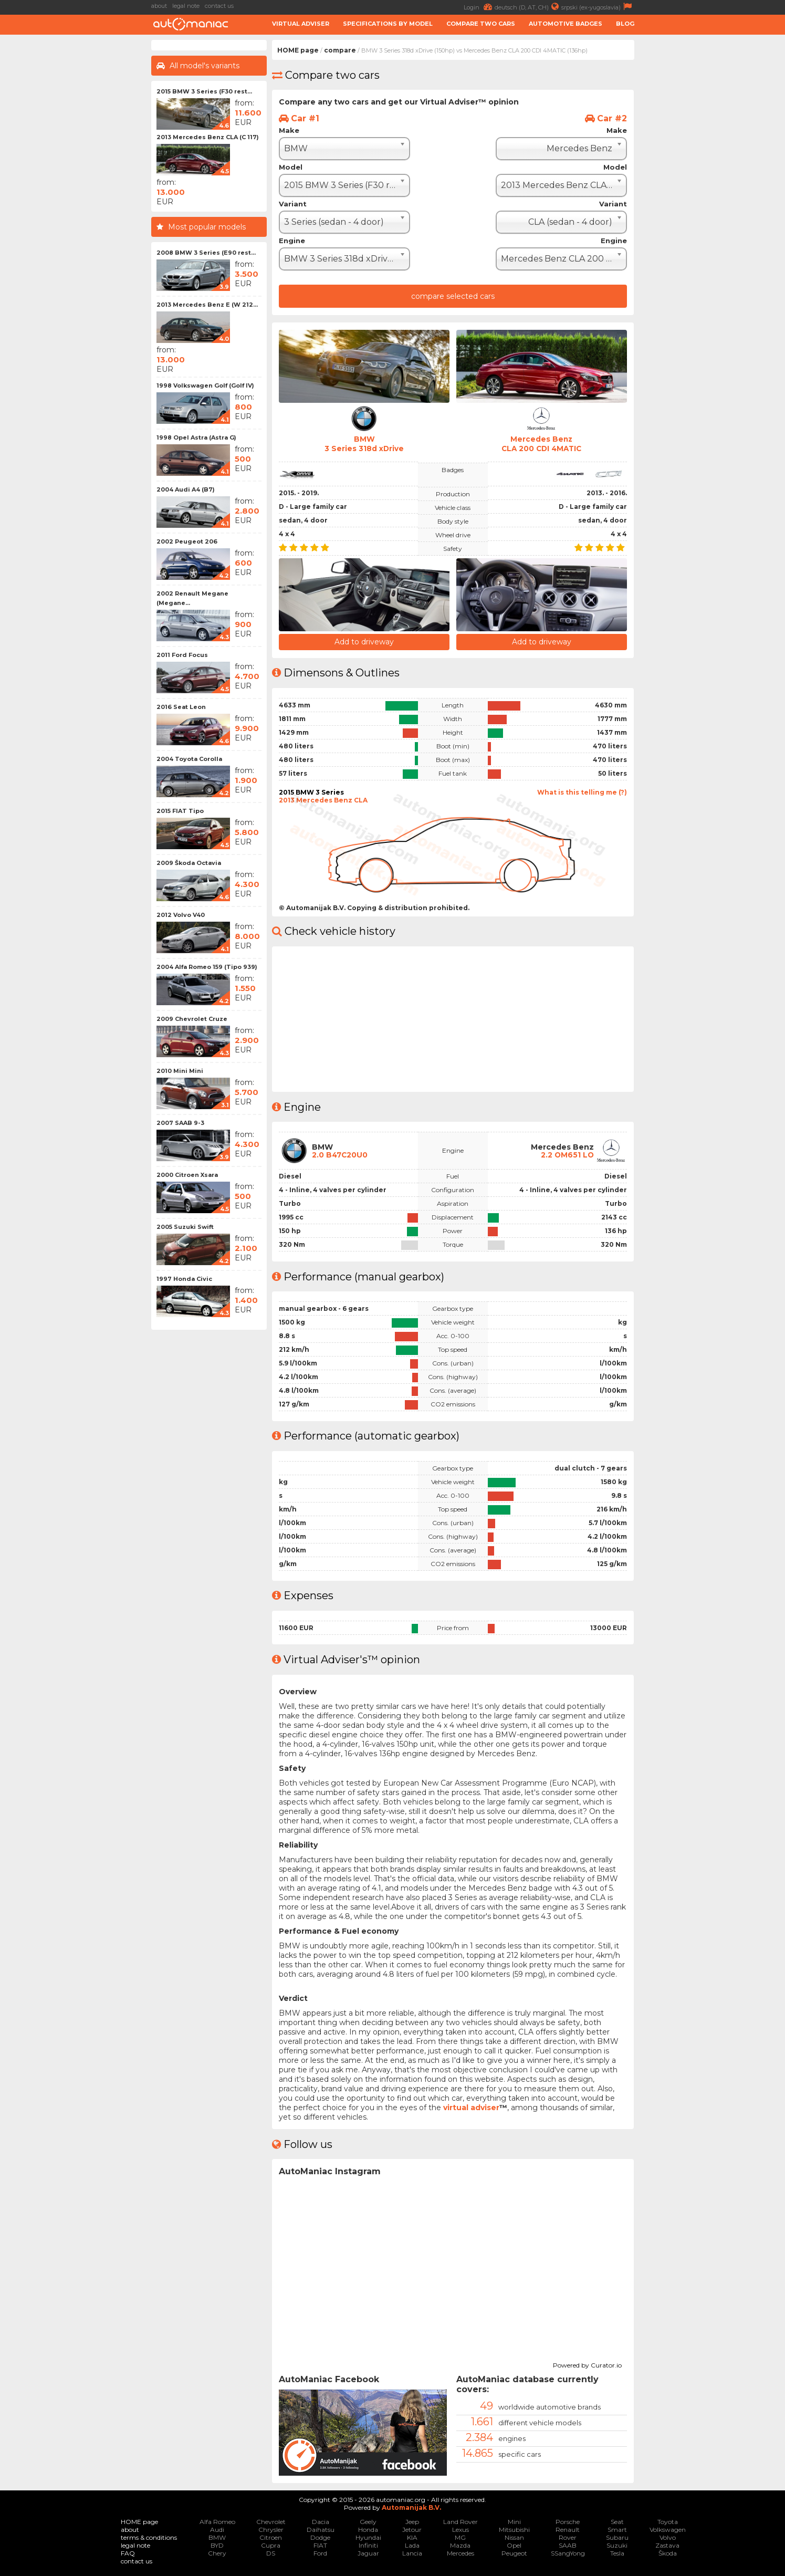  What do you see at coordinates (180, 915) in the screenshot?
I see `2012 Volvo V40` at bounding box center [180, 915].